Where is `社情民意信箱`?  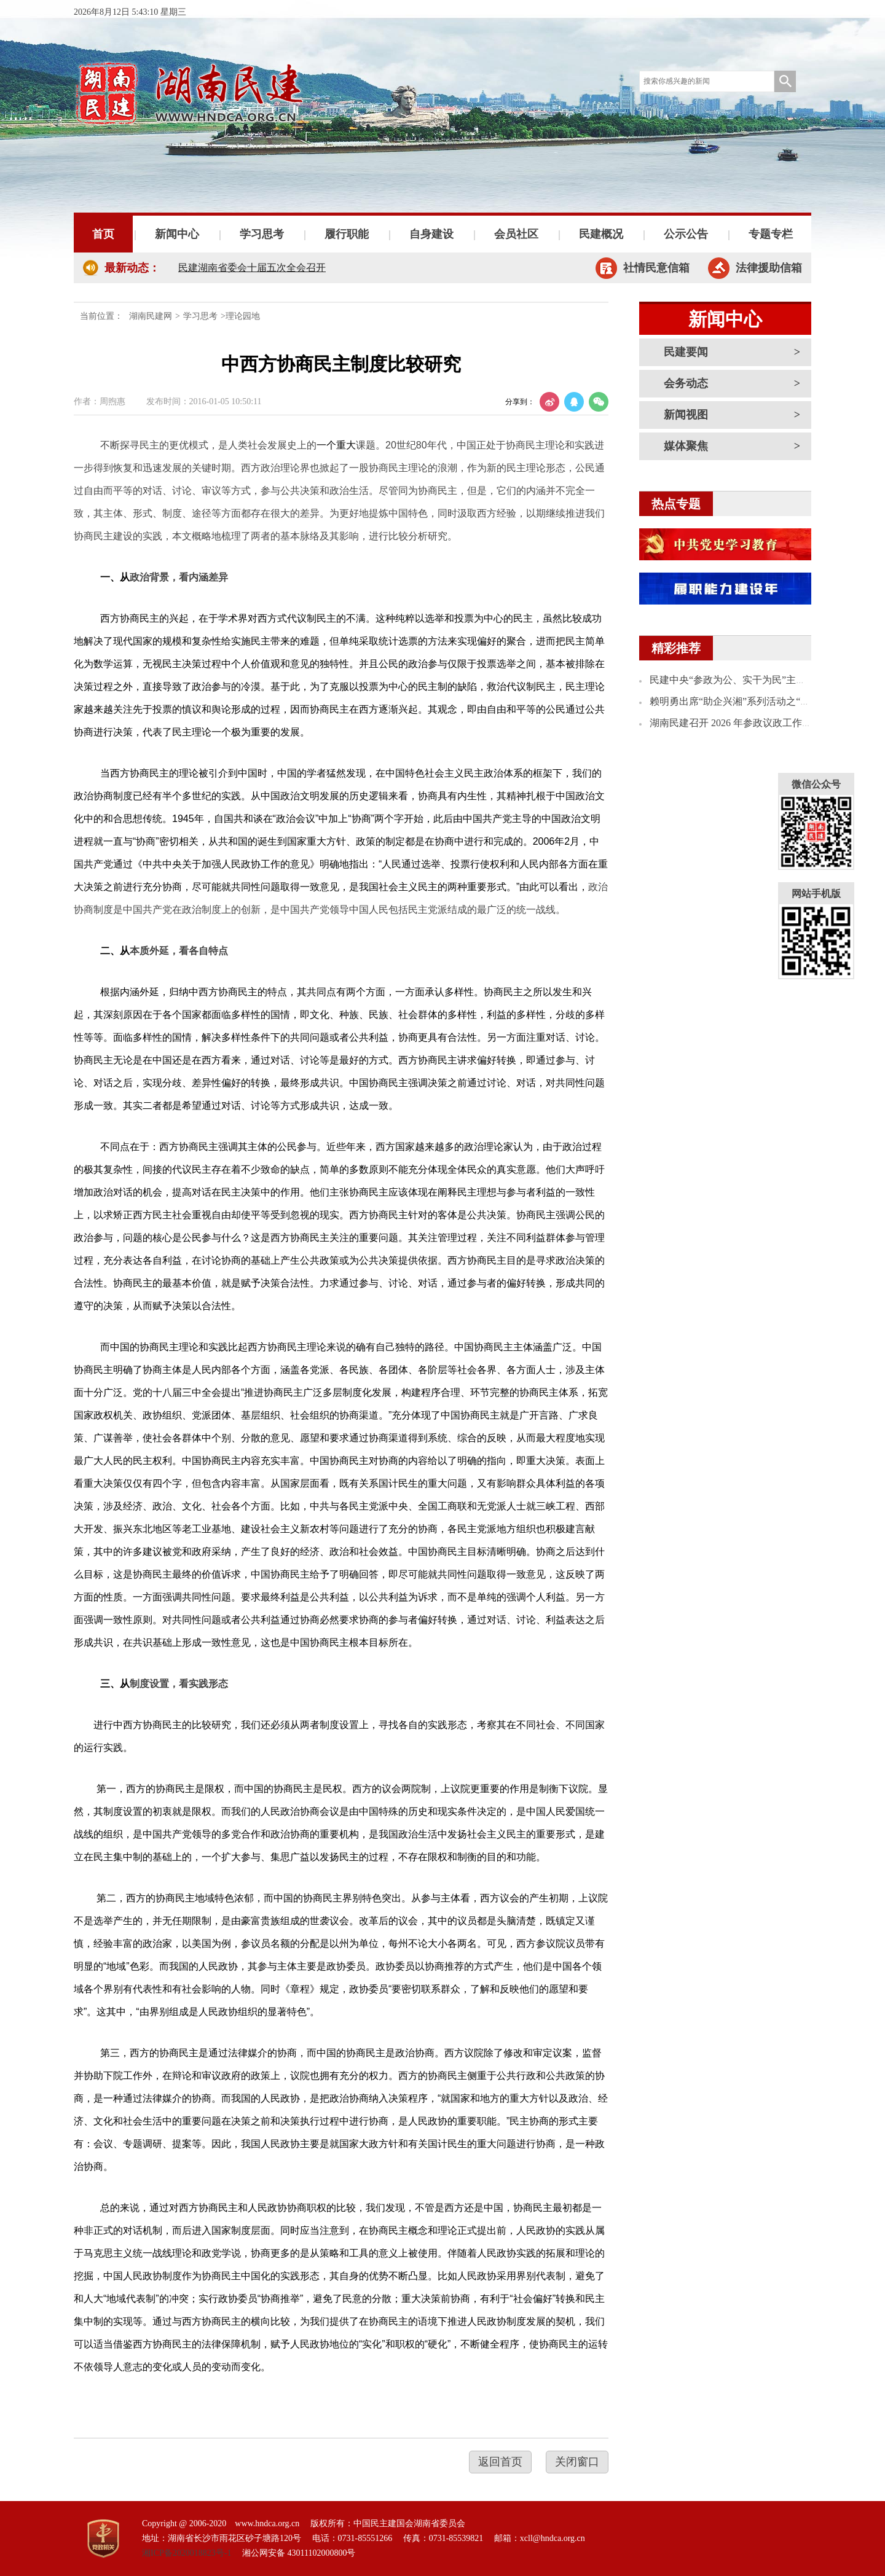 社情民意信箱 is located at coordinates (656, 268).